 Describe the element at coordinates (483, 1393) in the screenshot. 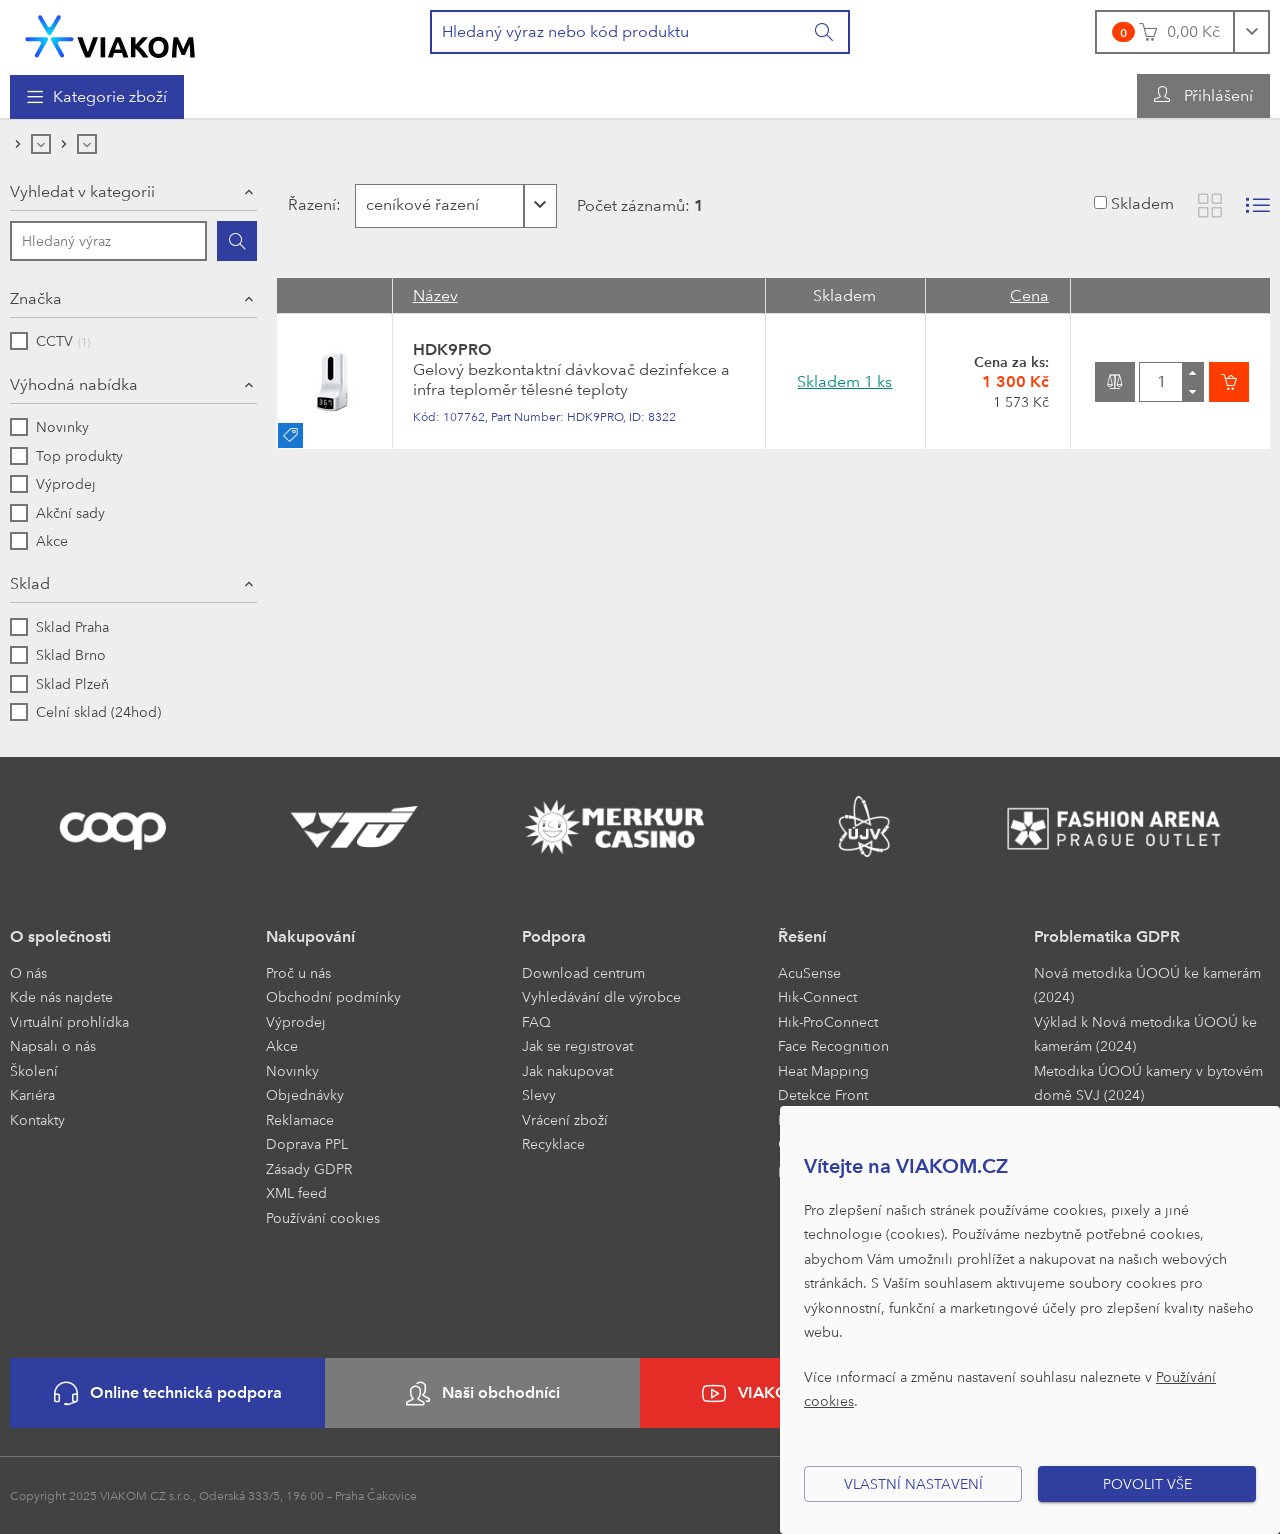

I see `Naši obchodníci` at that location.